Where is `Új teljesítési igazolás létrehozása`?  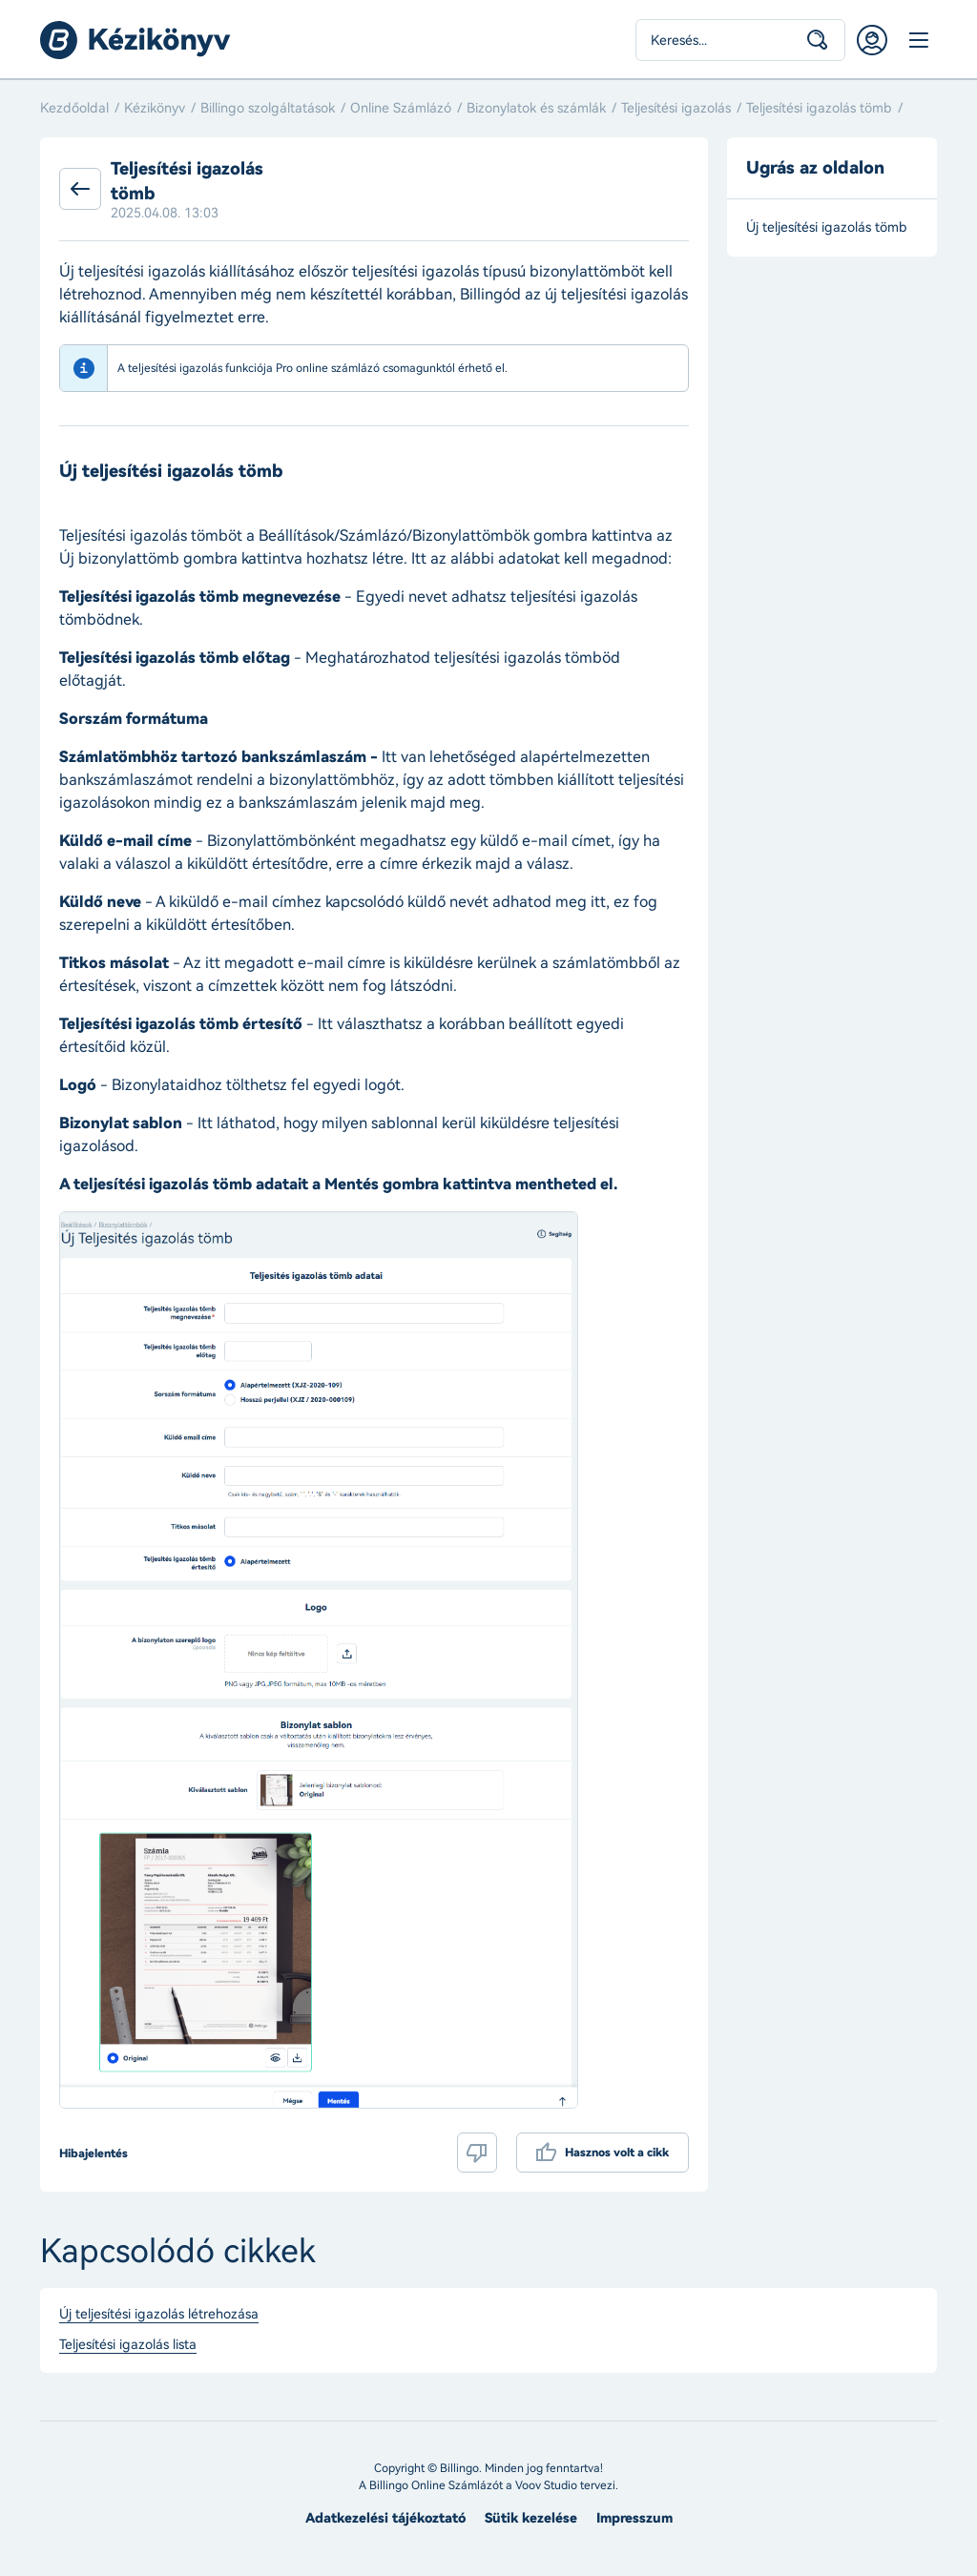
Új teljesítési igazolás létrehozása is located at coordinates (159, 2314).